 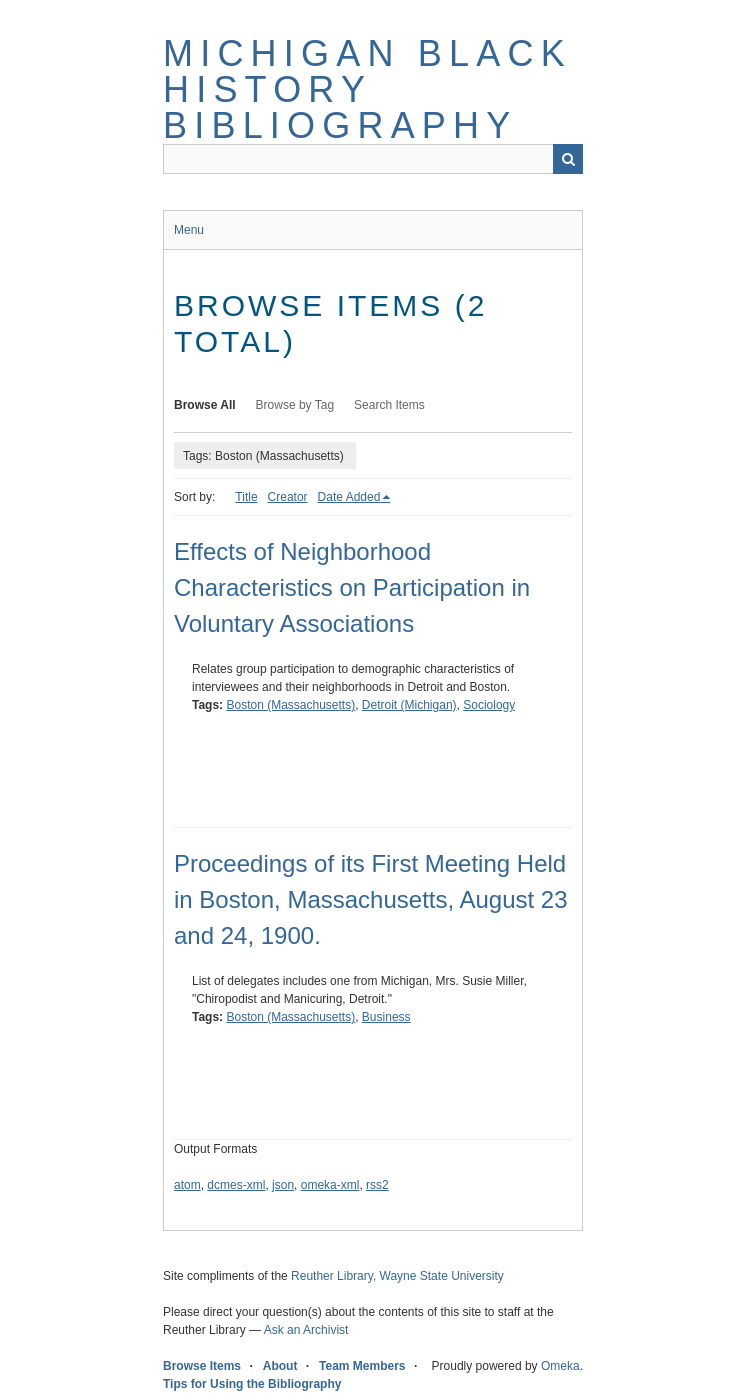 What do you see at coordinates (389, 405) in the screenshot?
I see `Search Items` at bounding box center [389, 405].